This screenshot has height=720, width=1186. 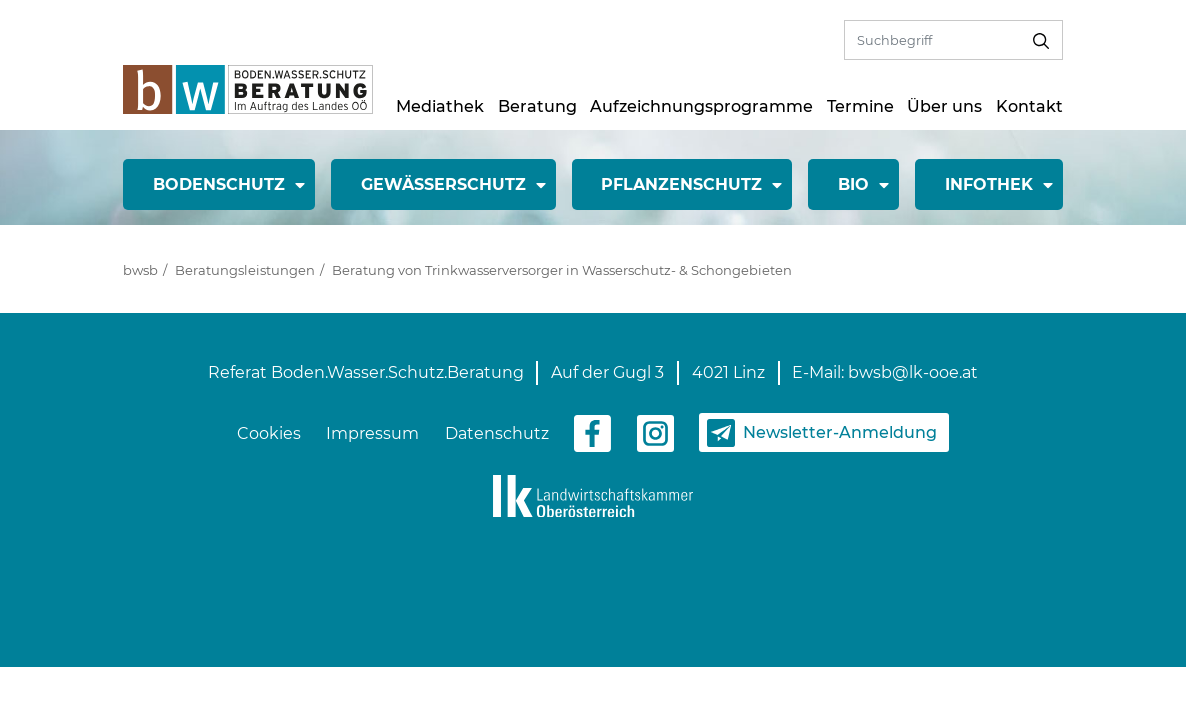 What do you see at coordinates (372, 433) in the screenshot?
I see `Impressum` at bounding box center [372, 433].